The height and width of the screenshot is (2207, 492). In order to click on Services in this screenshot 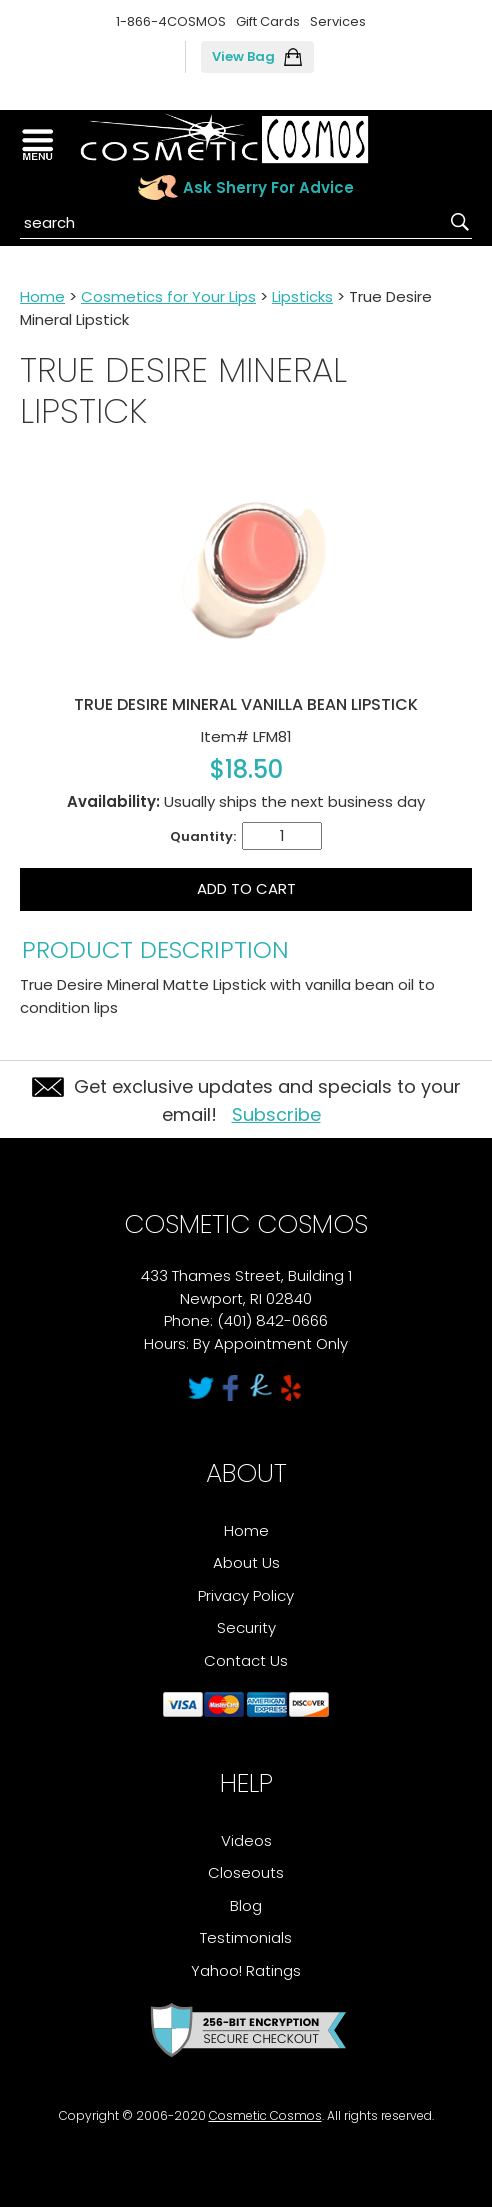, I will do `click(338, 21)`.